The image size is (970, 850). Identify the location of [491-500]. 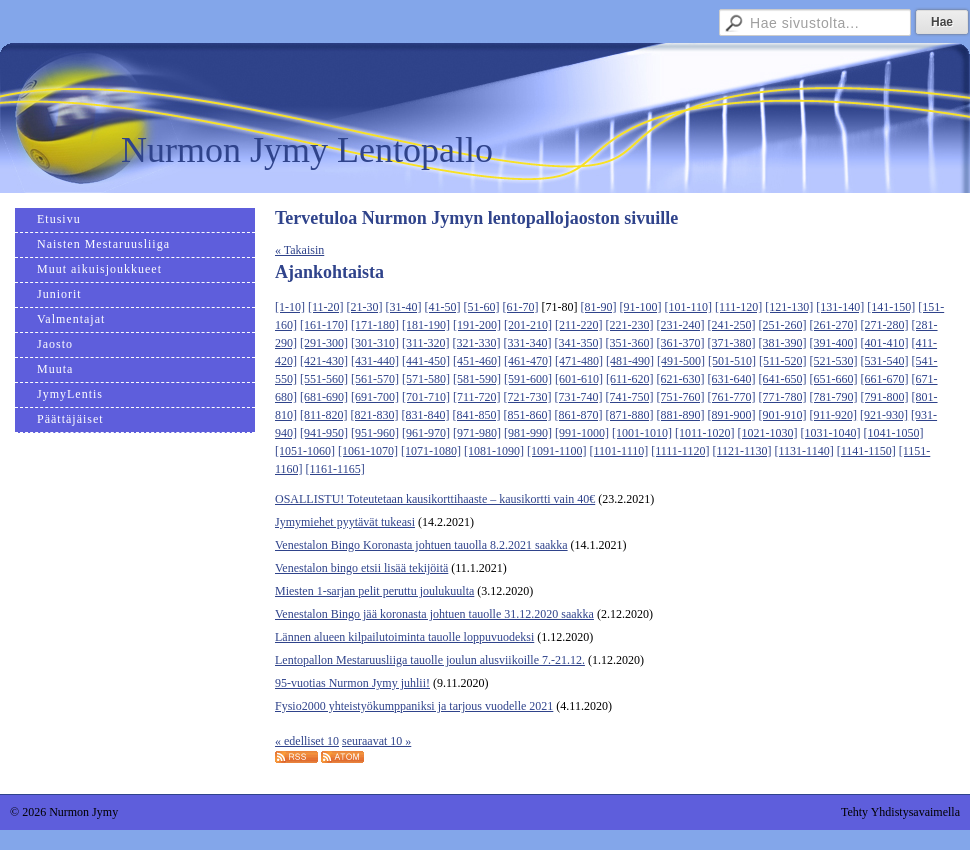
(681, 361).